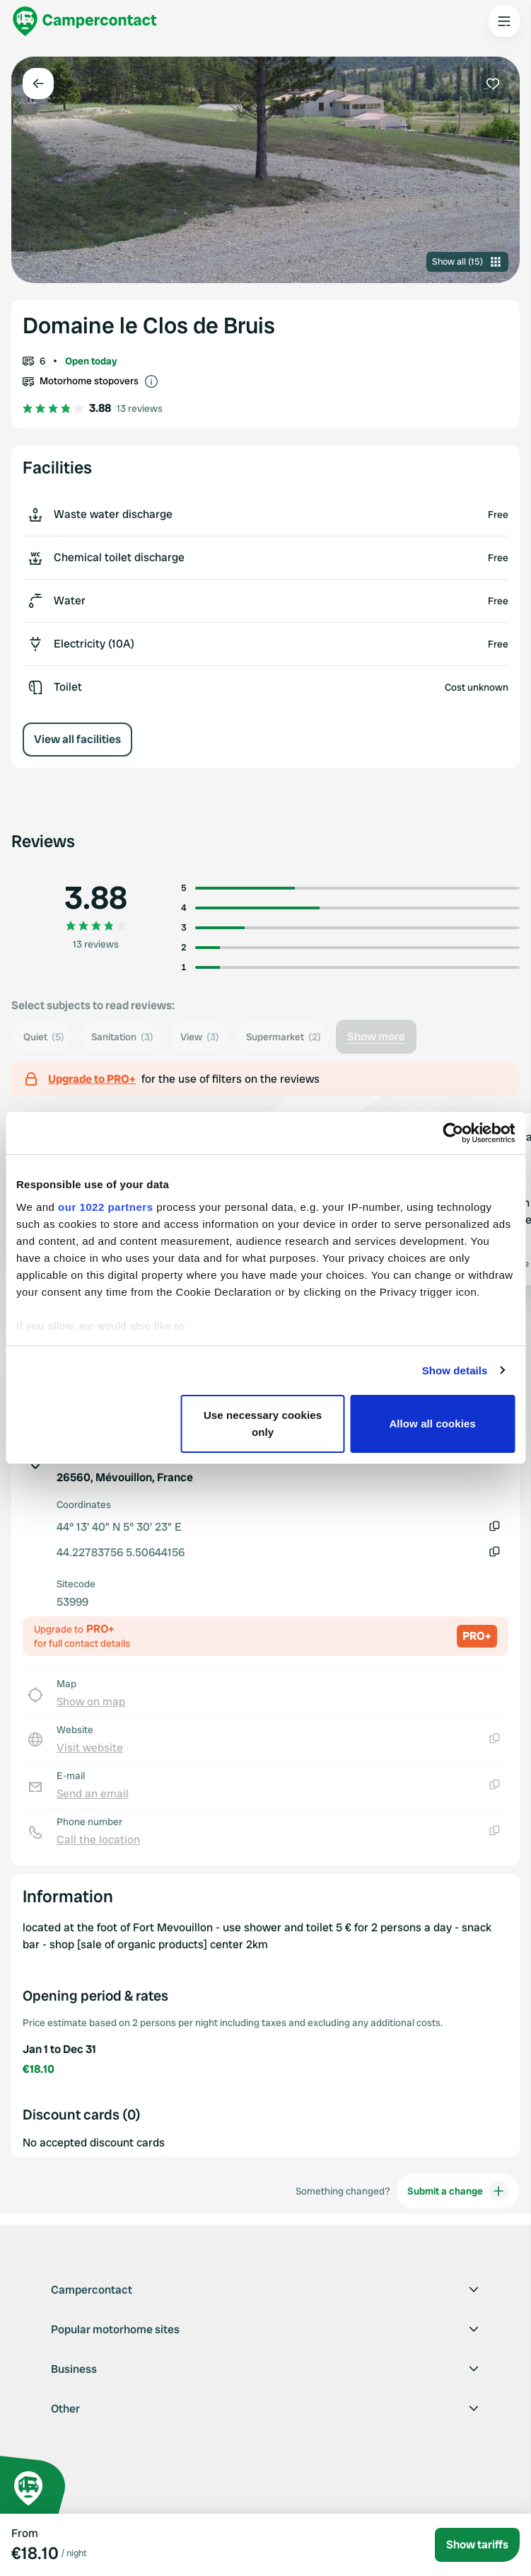 This screenshot has height=2576, width=531. I want to click on [Cookiebot by Usercentrics - opens in a new window], so click(453, 1133).